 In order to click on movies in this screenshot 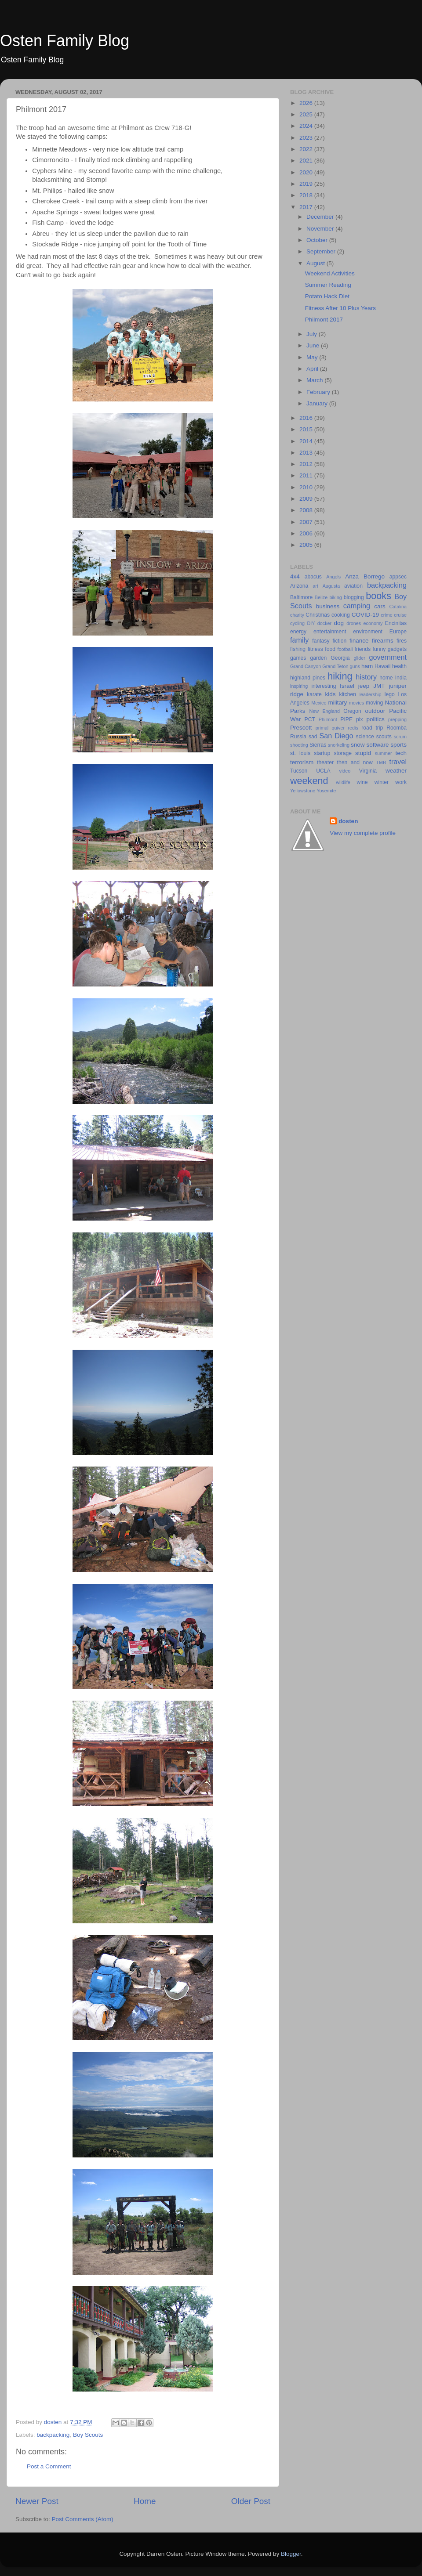, I will do `click(356, 702)`.